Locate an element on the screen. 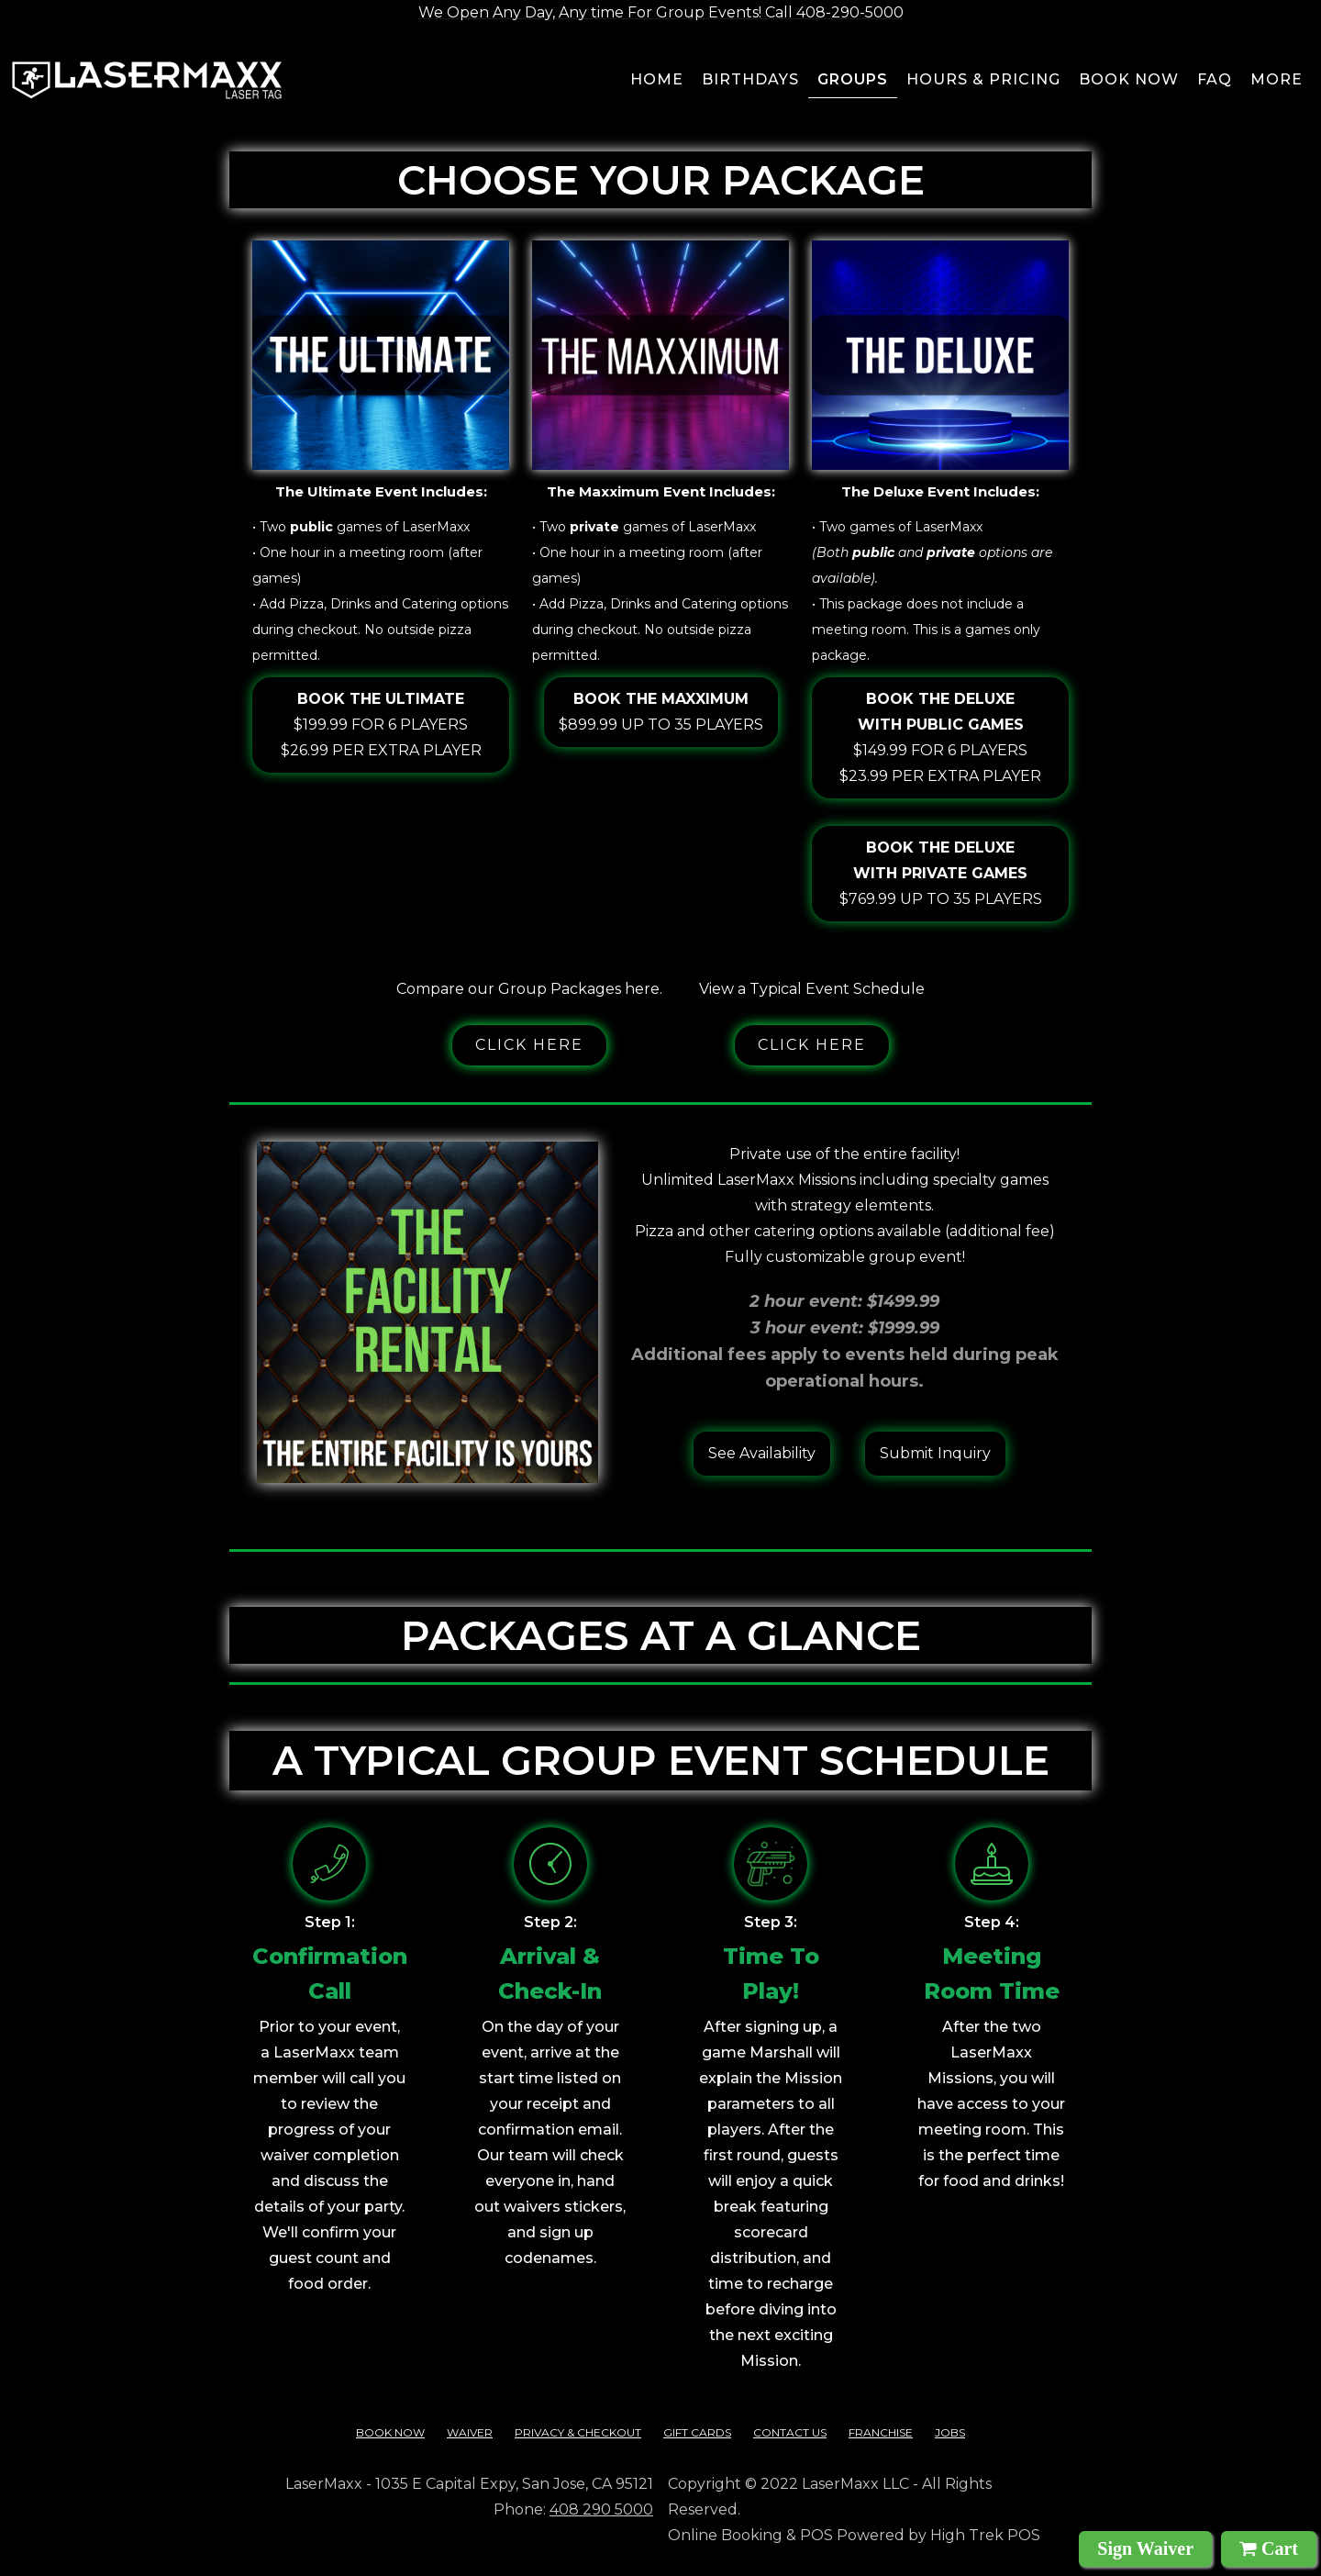 The height and width of the screenshot is (2576, 1321). Hours & pricing is located at coordinates (983, 79).